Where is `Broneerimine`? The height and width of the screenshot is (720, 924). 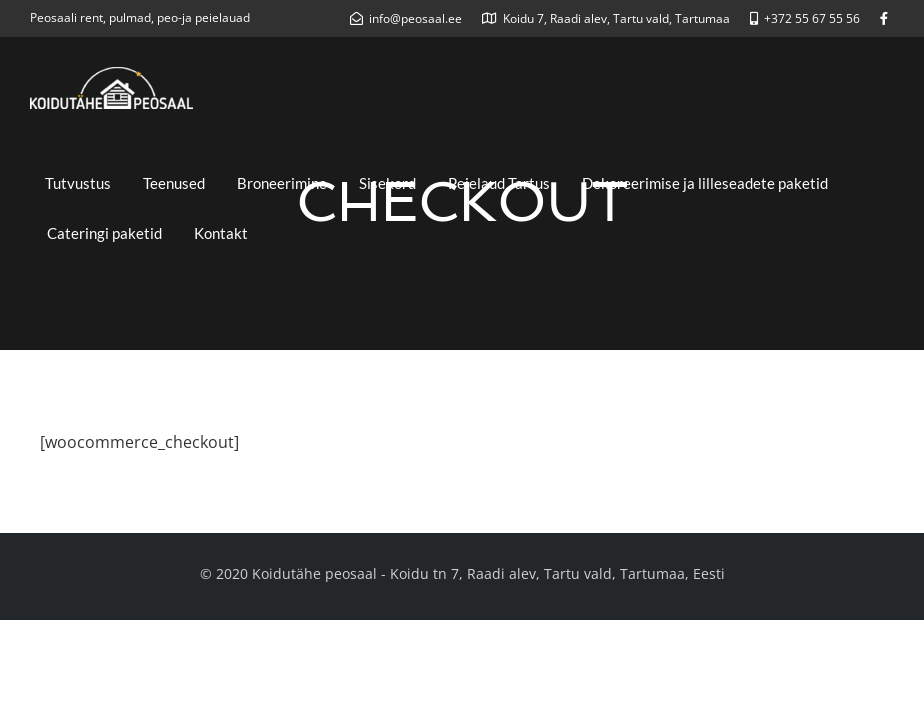 Broneerimine is located at coordinates (282, 183).